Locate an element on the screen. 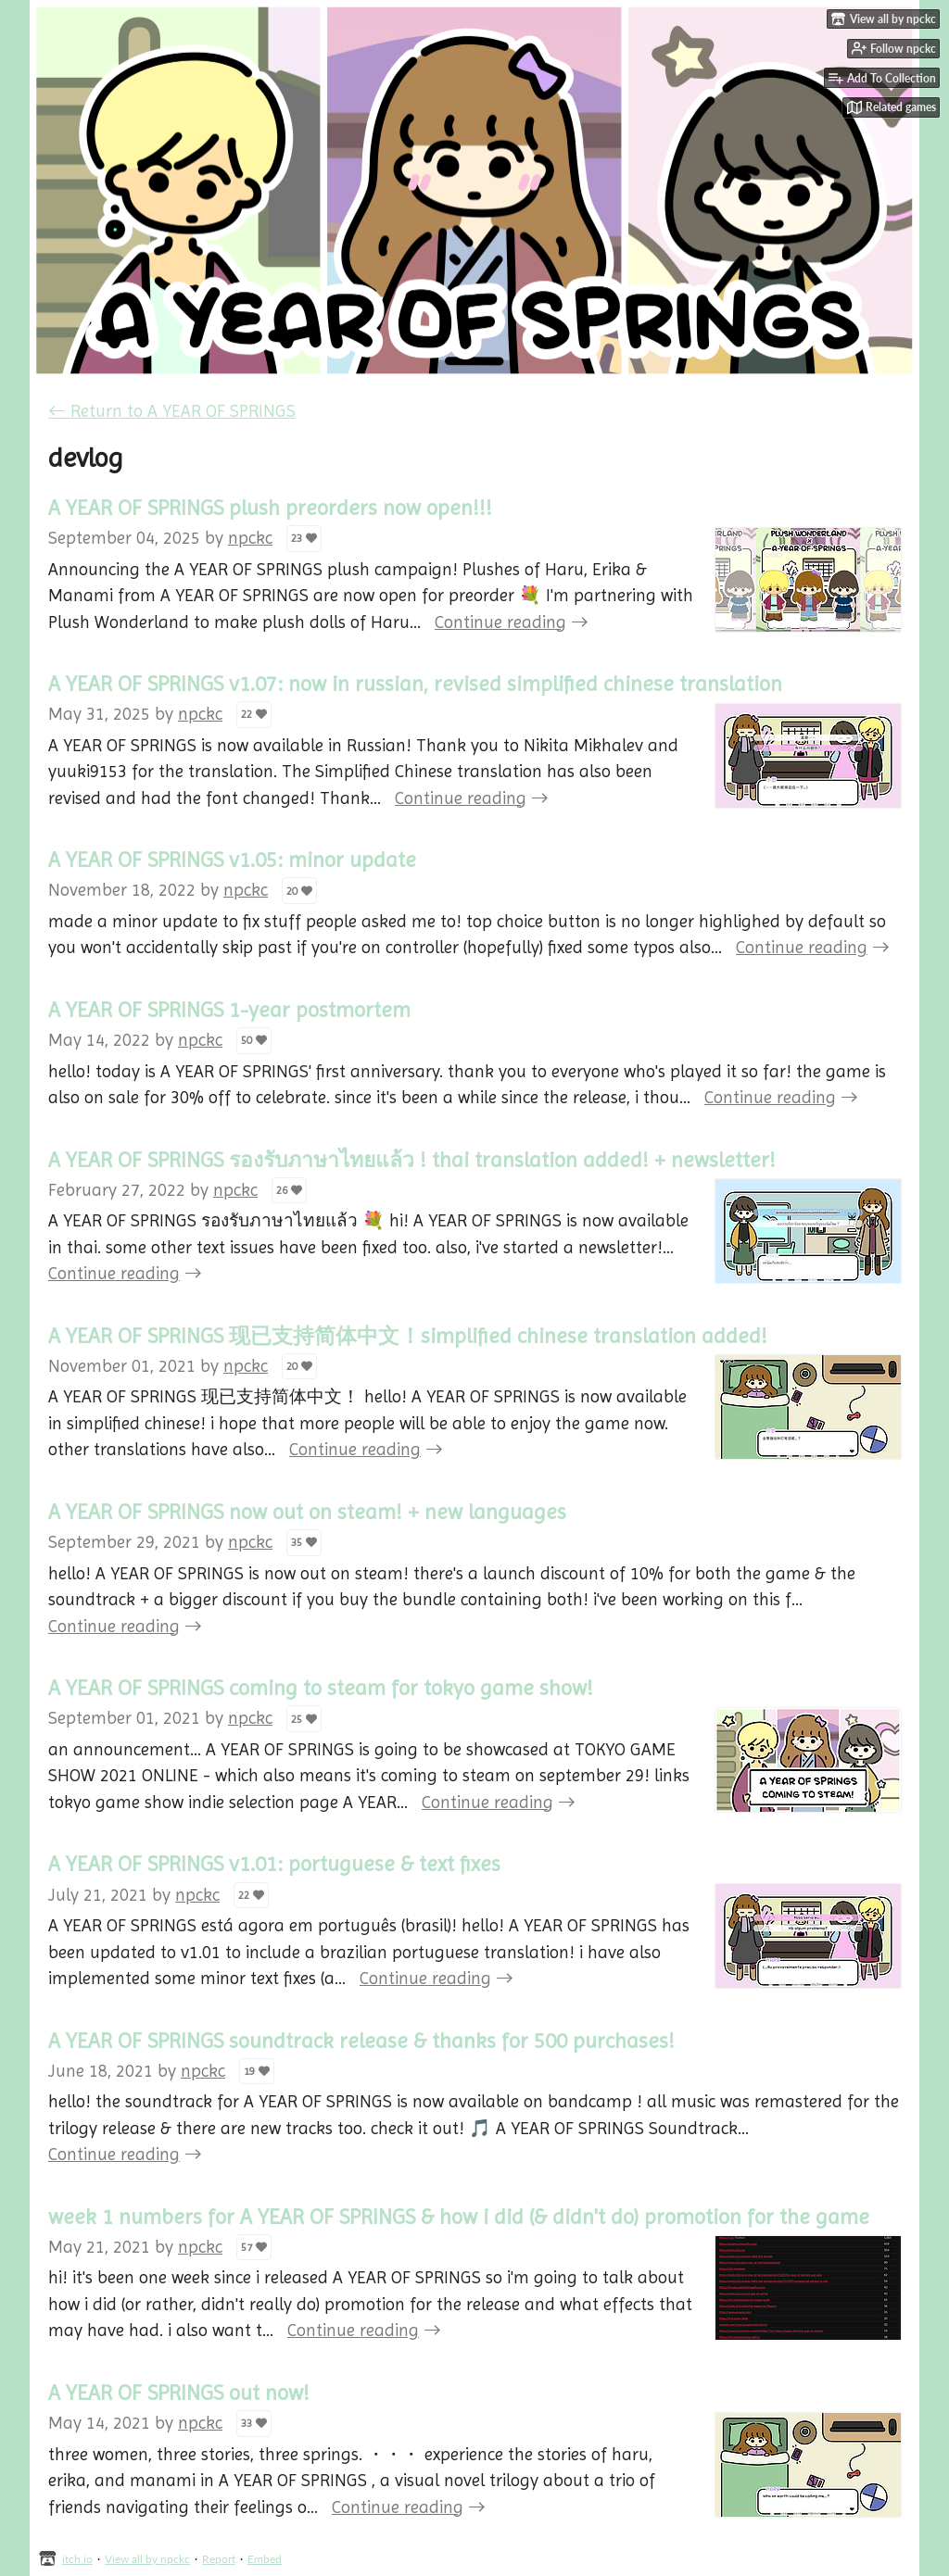 Image resolution: width=949 pixels, height=2576 pixels. npckc is located at coordinates (250, 538).